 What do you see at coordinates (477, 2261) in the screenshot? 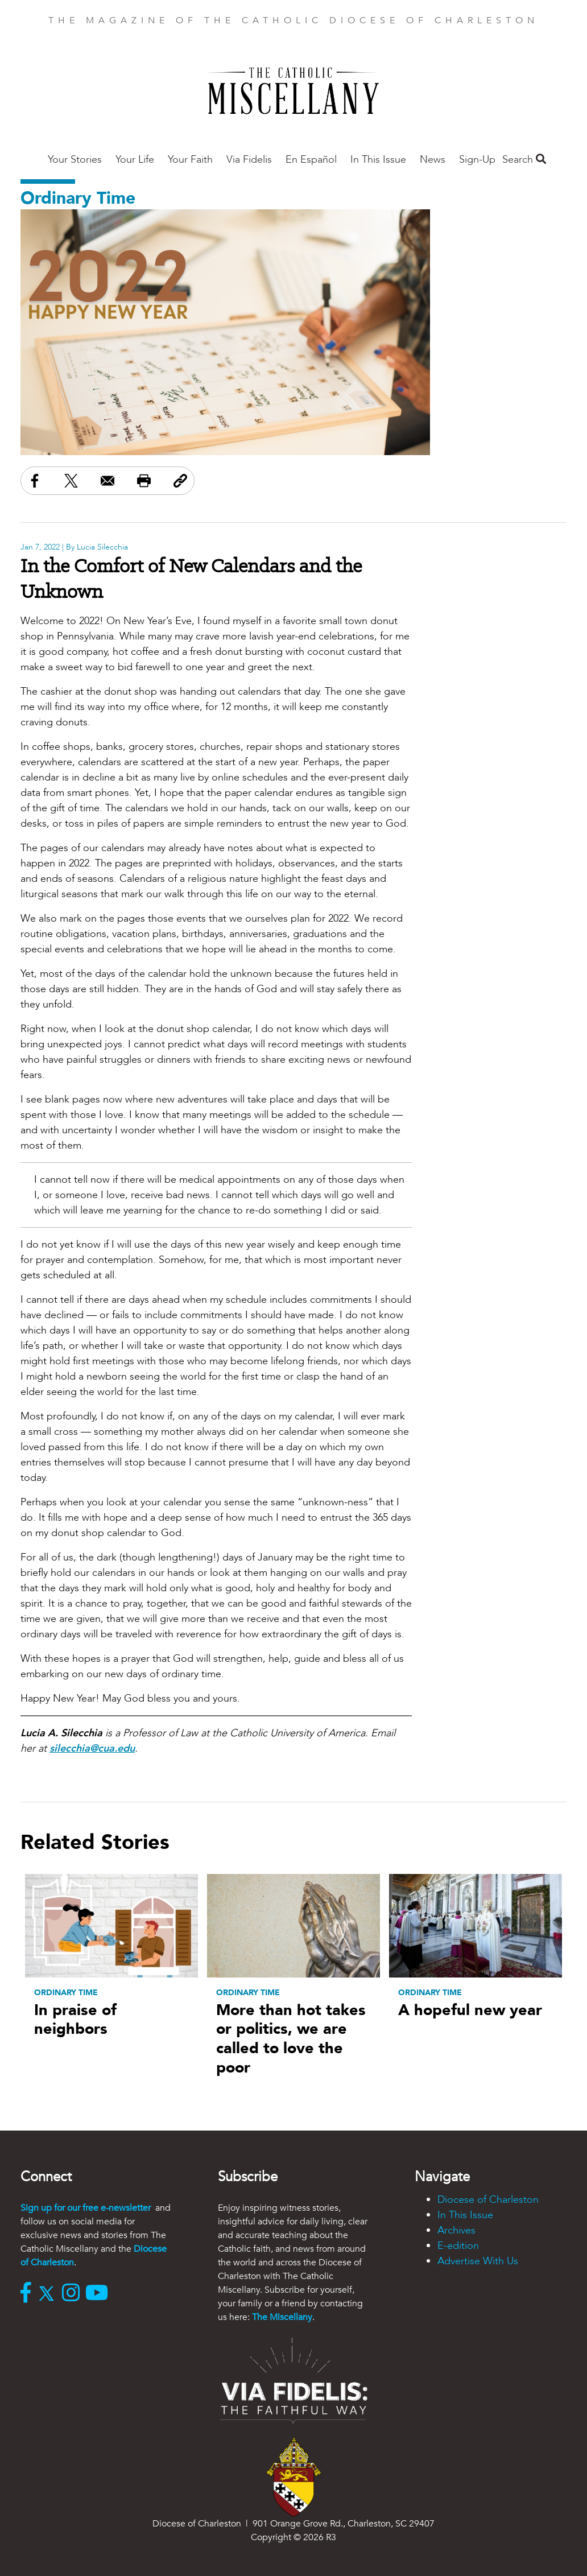
I see `Advertise With Us` at bounding box center [477, 2261].